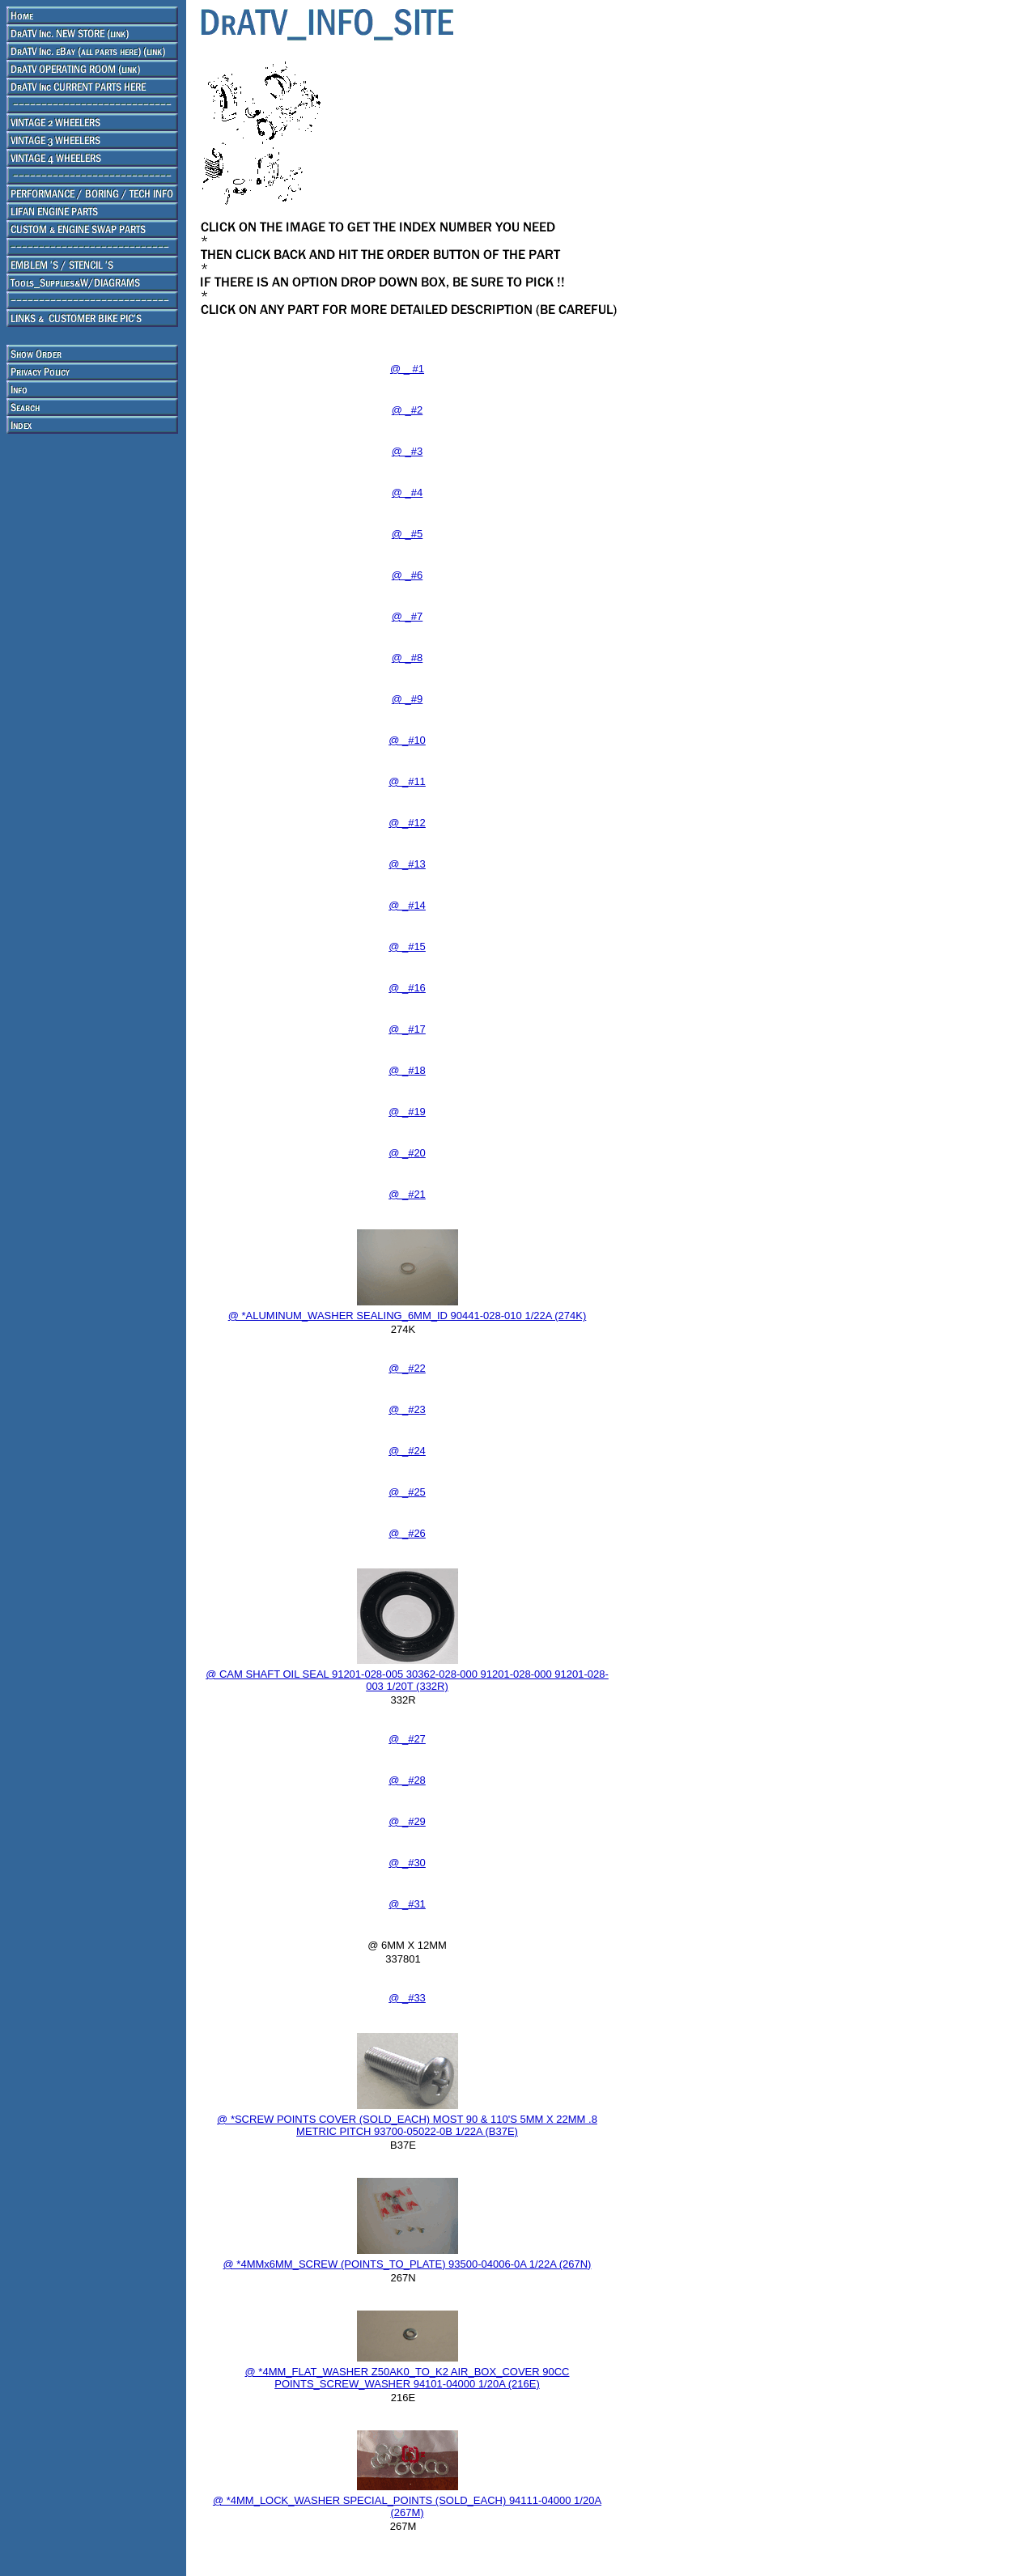 The width and height of the screenshot is (1036, 2576). Describe the element at coordinates (407, 2378) in the screenshot. I see `@ *4MM_FLAT_WASHER Z50AK0_TO_K2 AIR_BOX_COVER 90CC POINTS_SCREW_WASHER 94101-04000 1/20A (216E)` at that location.